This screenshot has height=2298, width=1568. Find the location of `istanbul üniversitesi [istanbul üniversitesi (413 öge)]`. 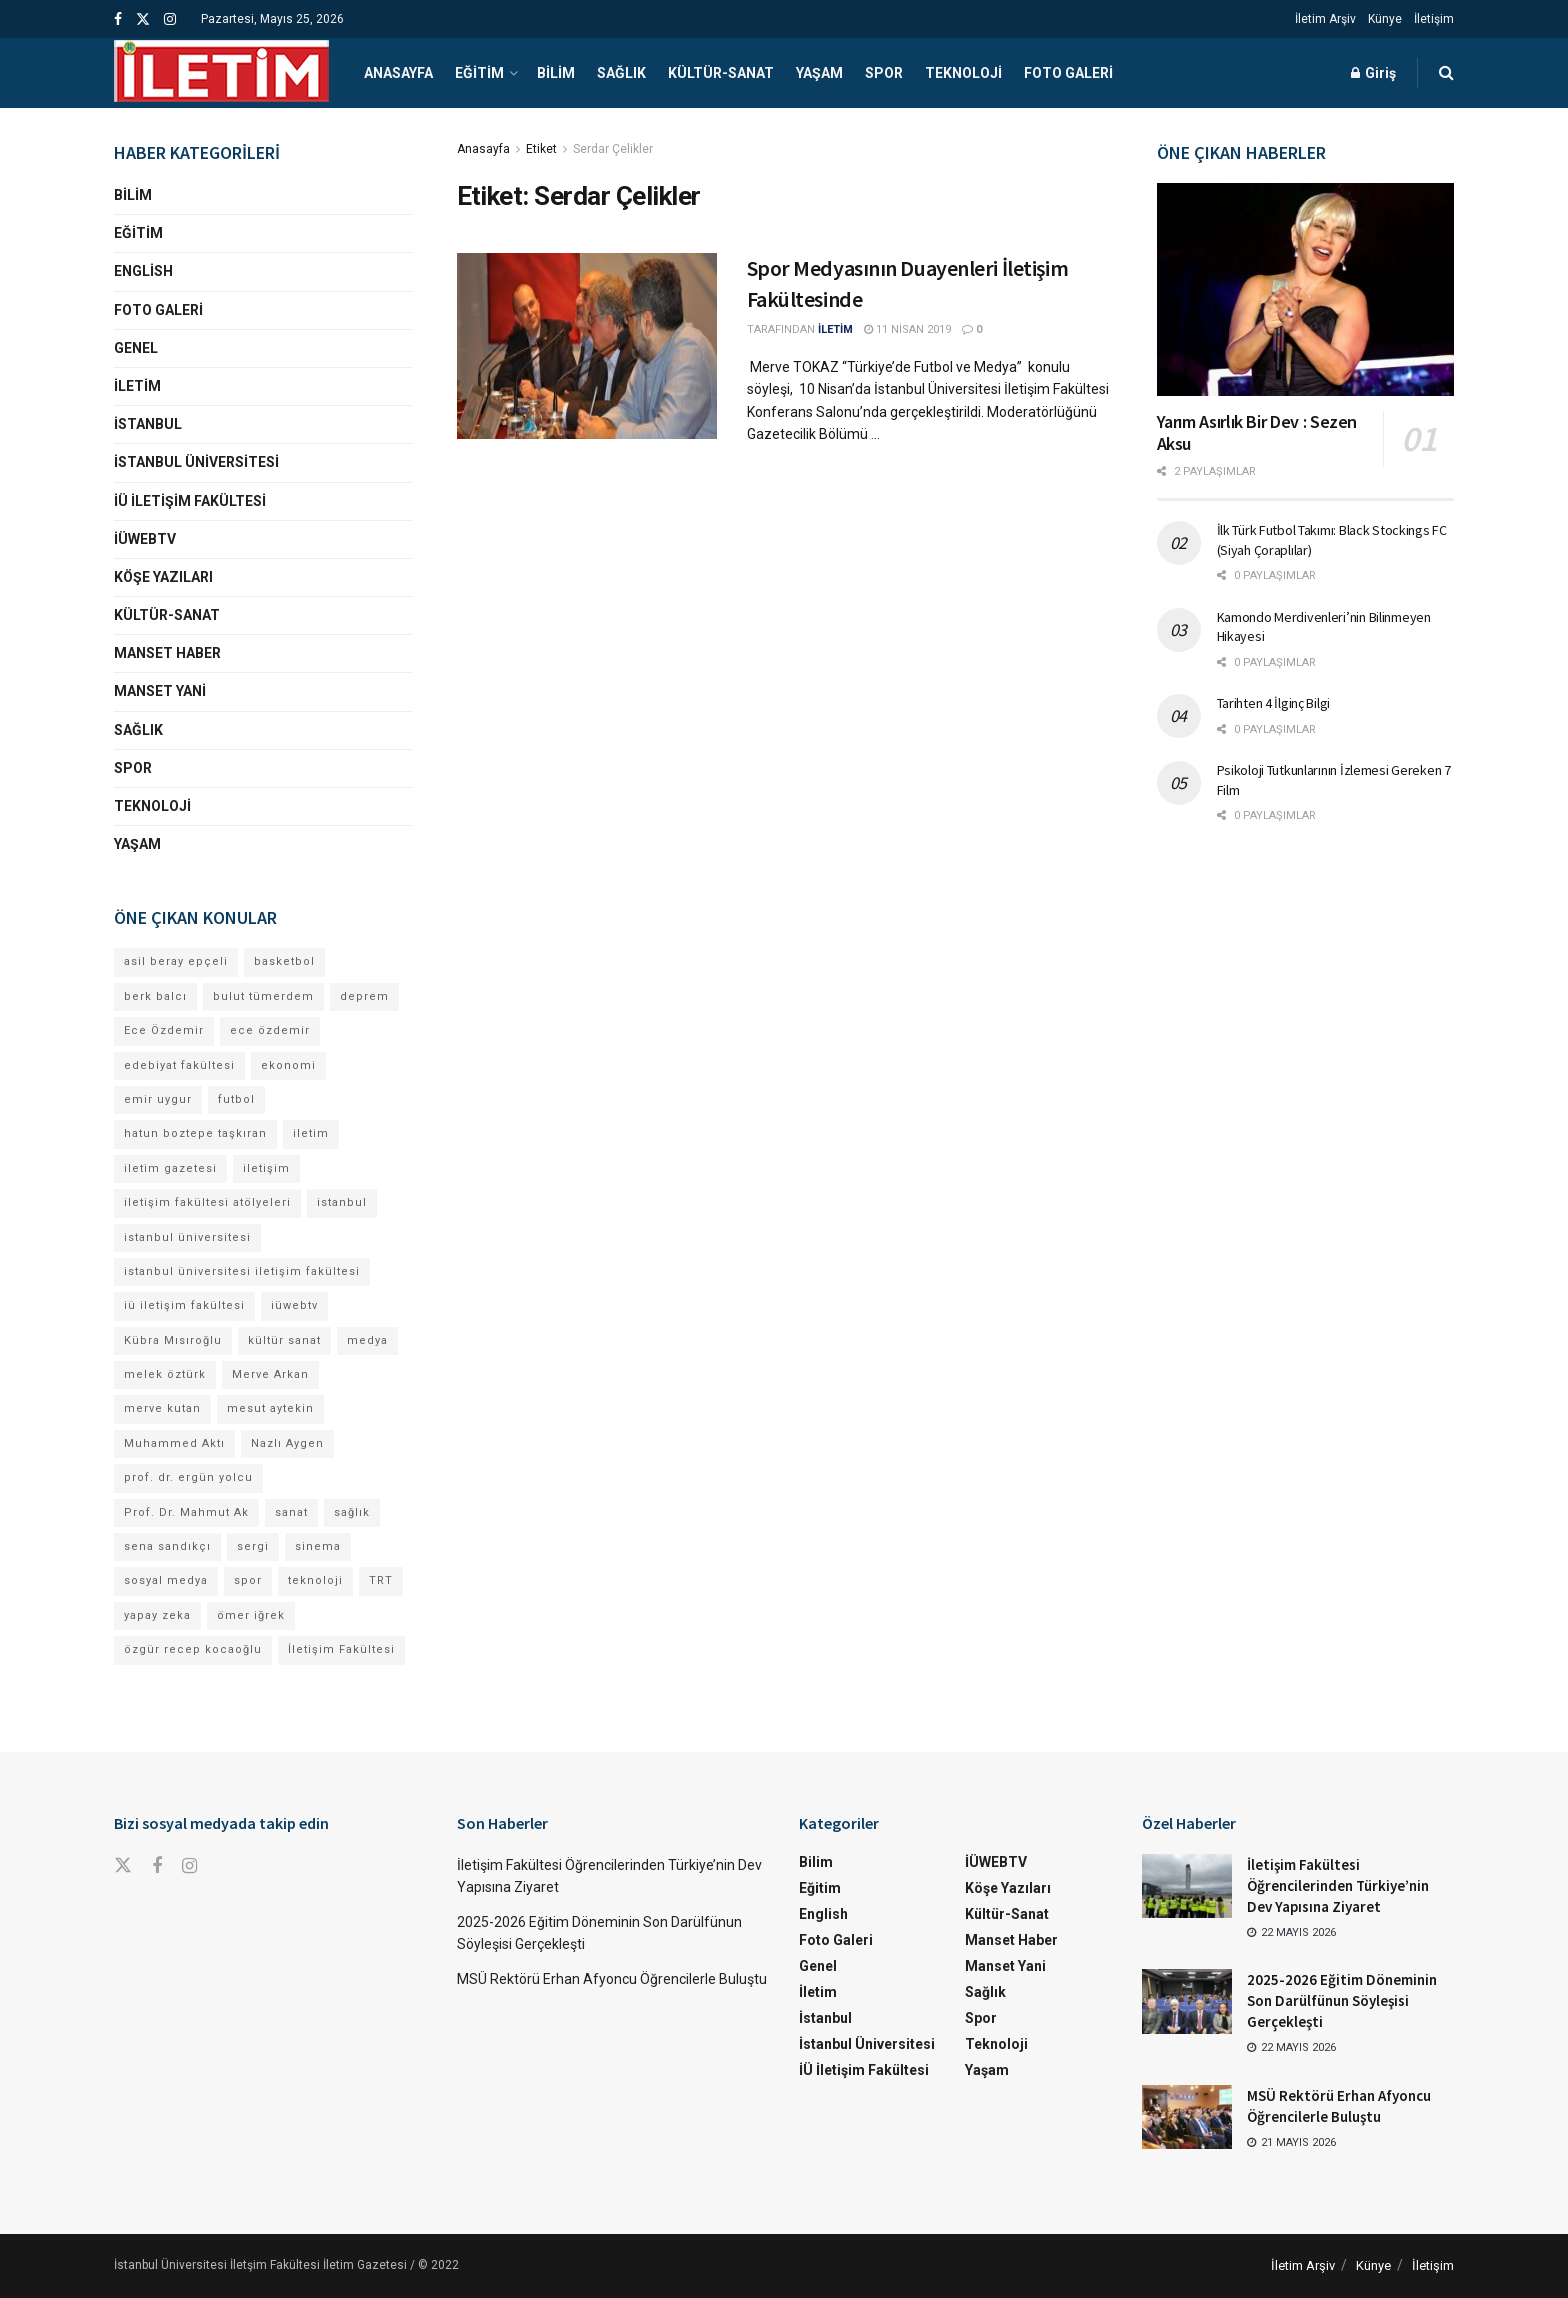

istanbul üniversitesi [istanbul üniversitesi (413 öge)] is located at coordinates (187, 1237).